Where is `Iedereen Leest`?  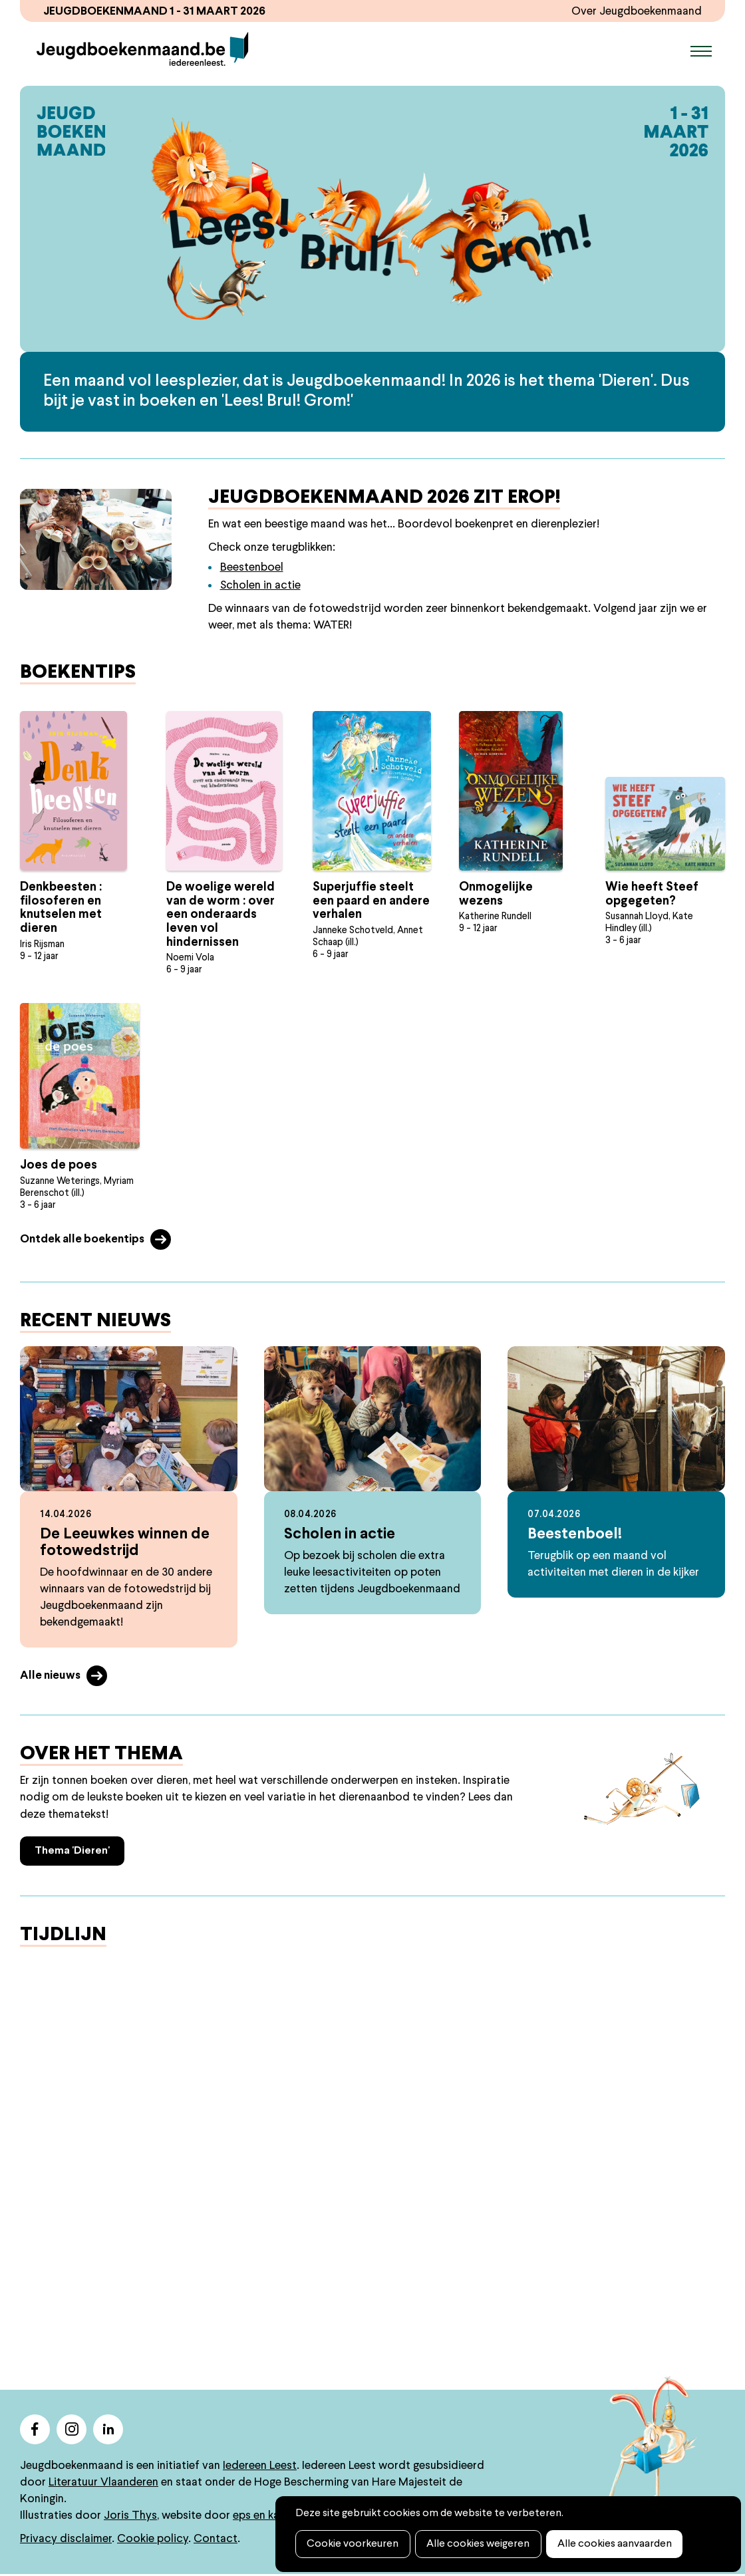 Iedereen Leest is located at coordinates (260, 2466).